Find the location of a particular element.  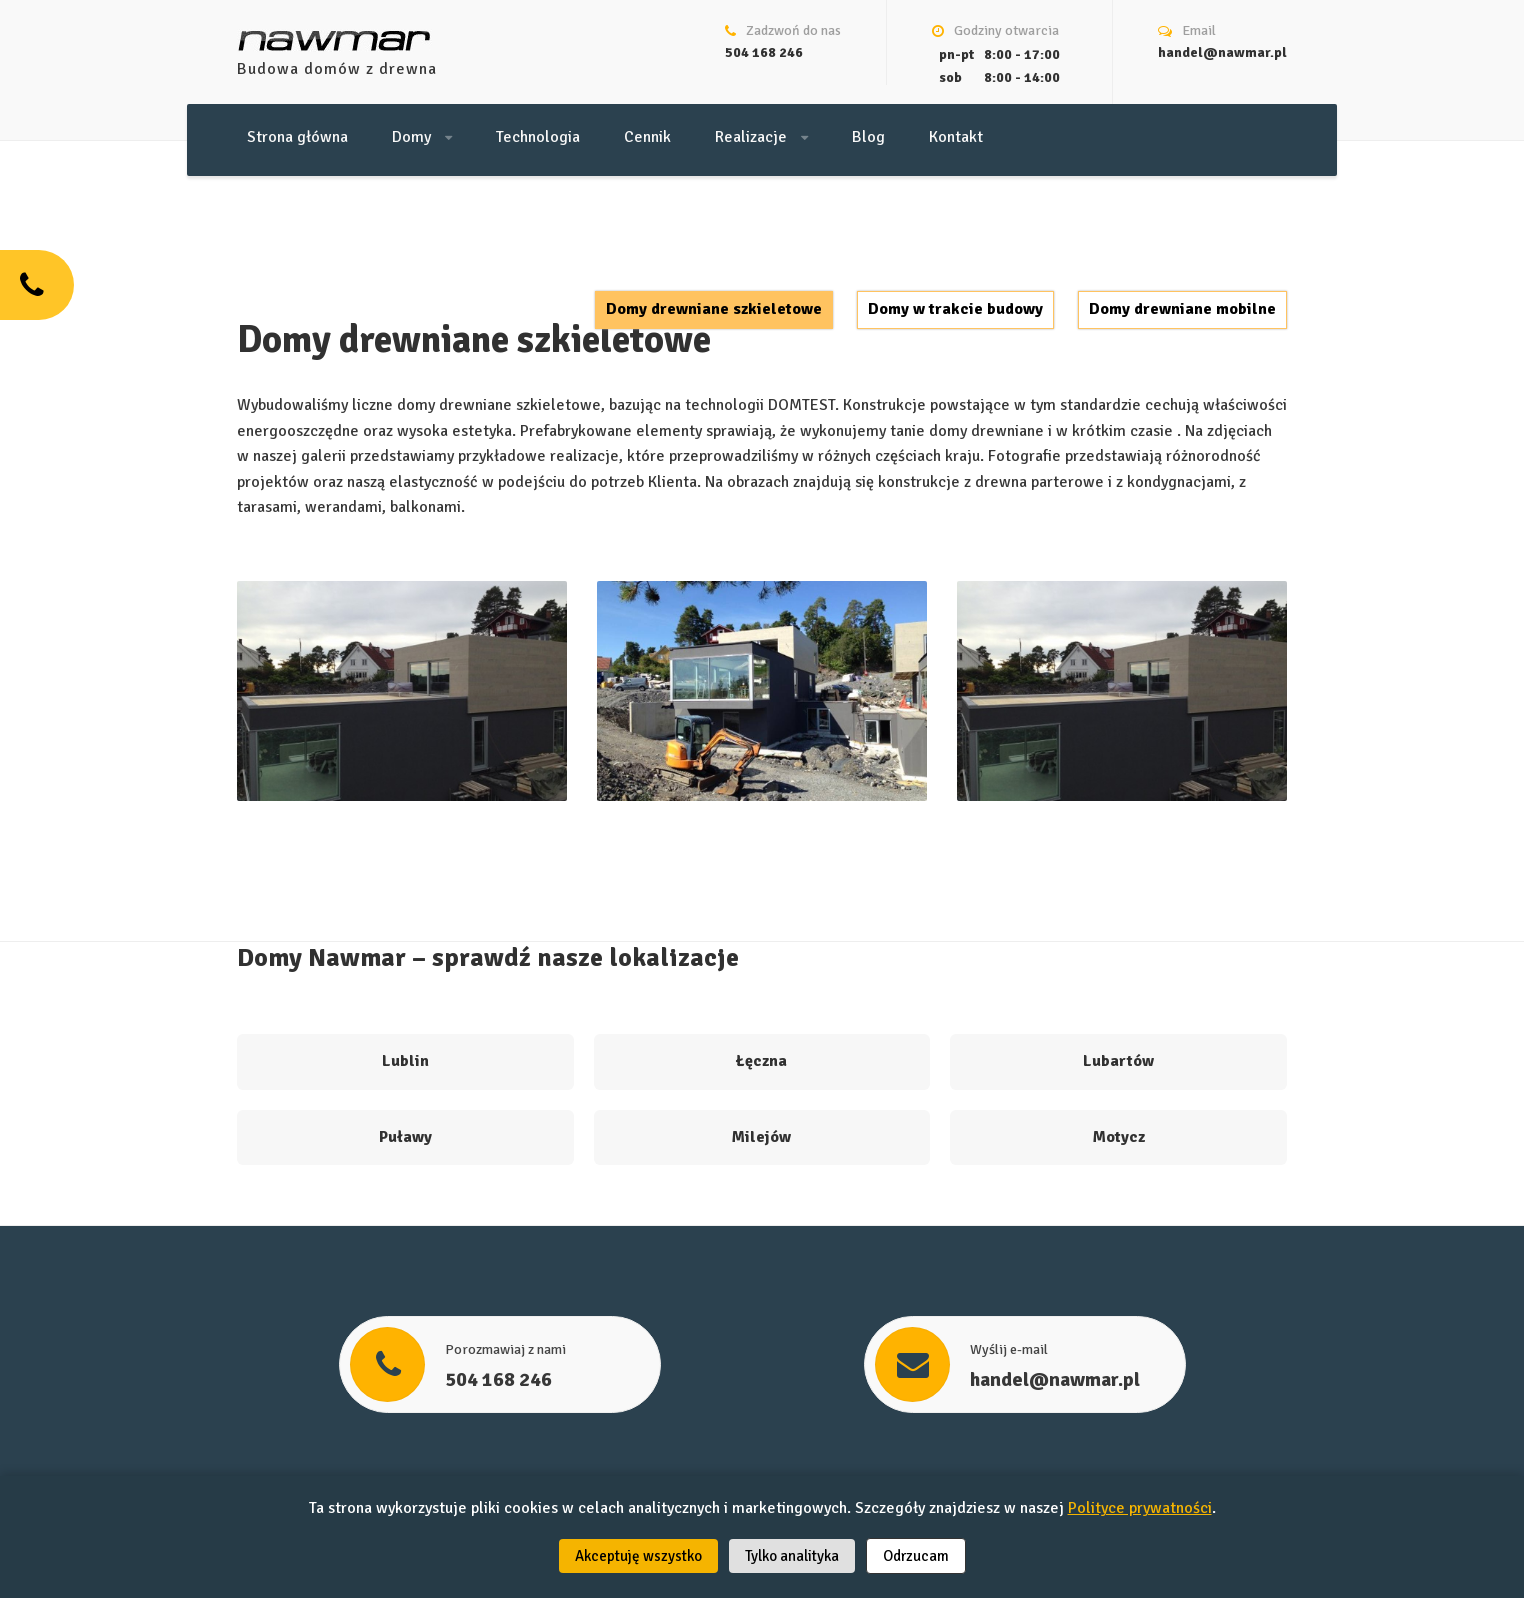

Milejów is located at coordinates (761, 1137).